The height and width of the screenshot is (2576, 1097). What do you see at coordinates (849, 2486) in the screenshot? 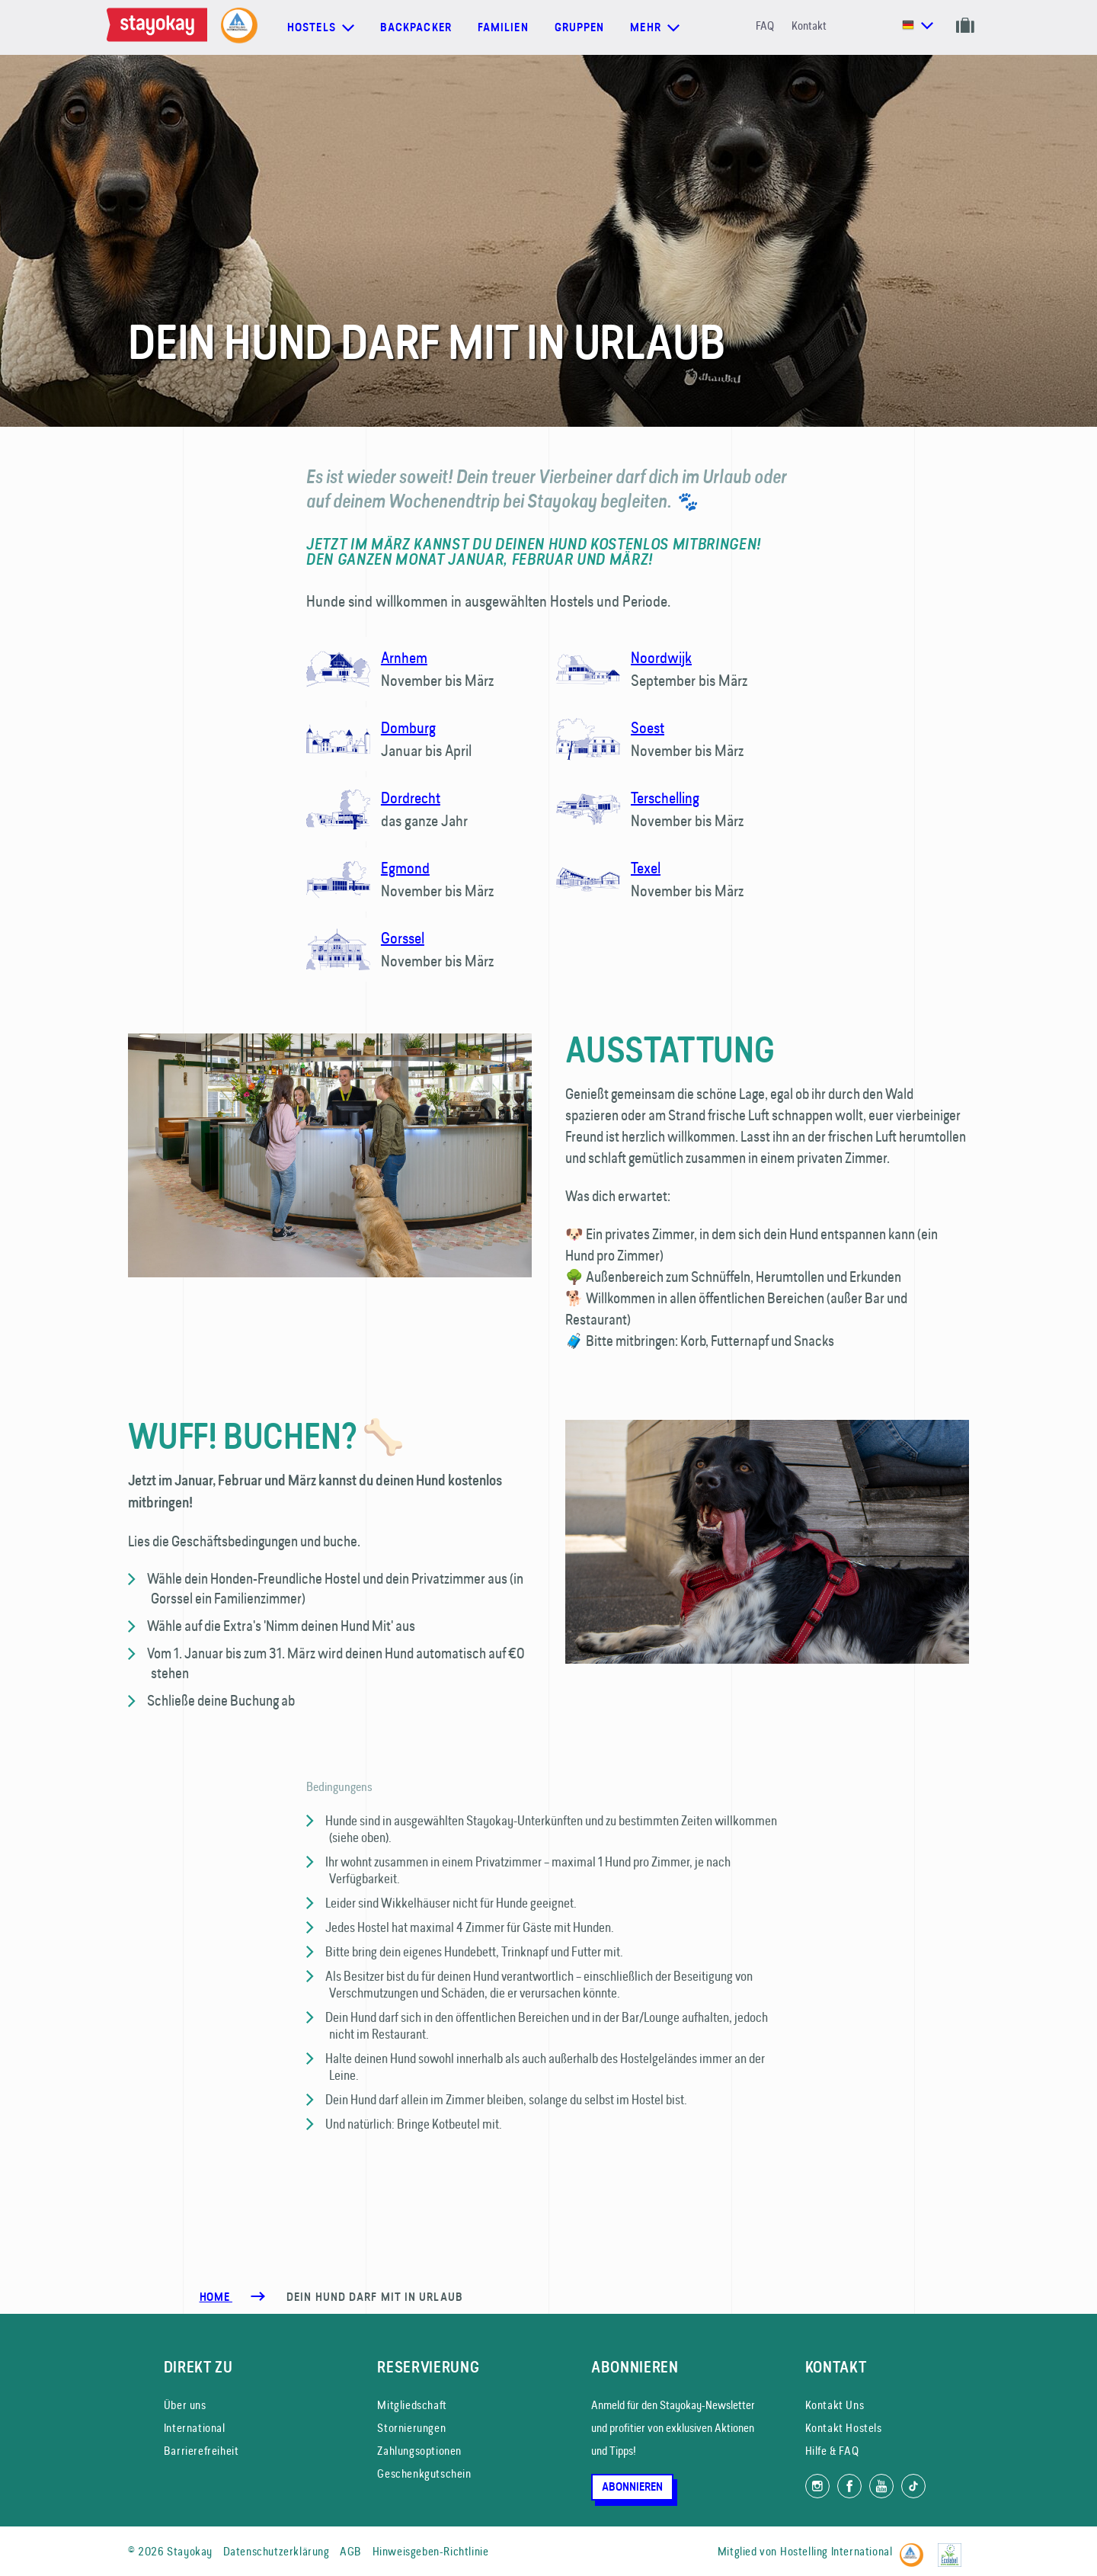
I see `[Folg uns auf Facebook]` at bounding box center [849, 2486].